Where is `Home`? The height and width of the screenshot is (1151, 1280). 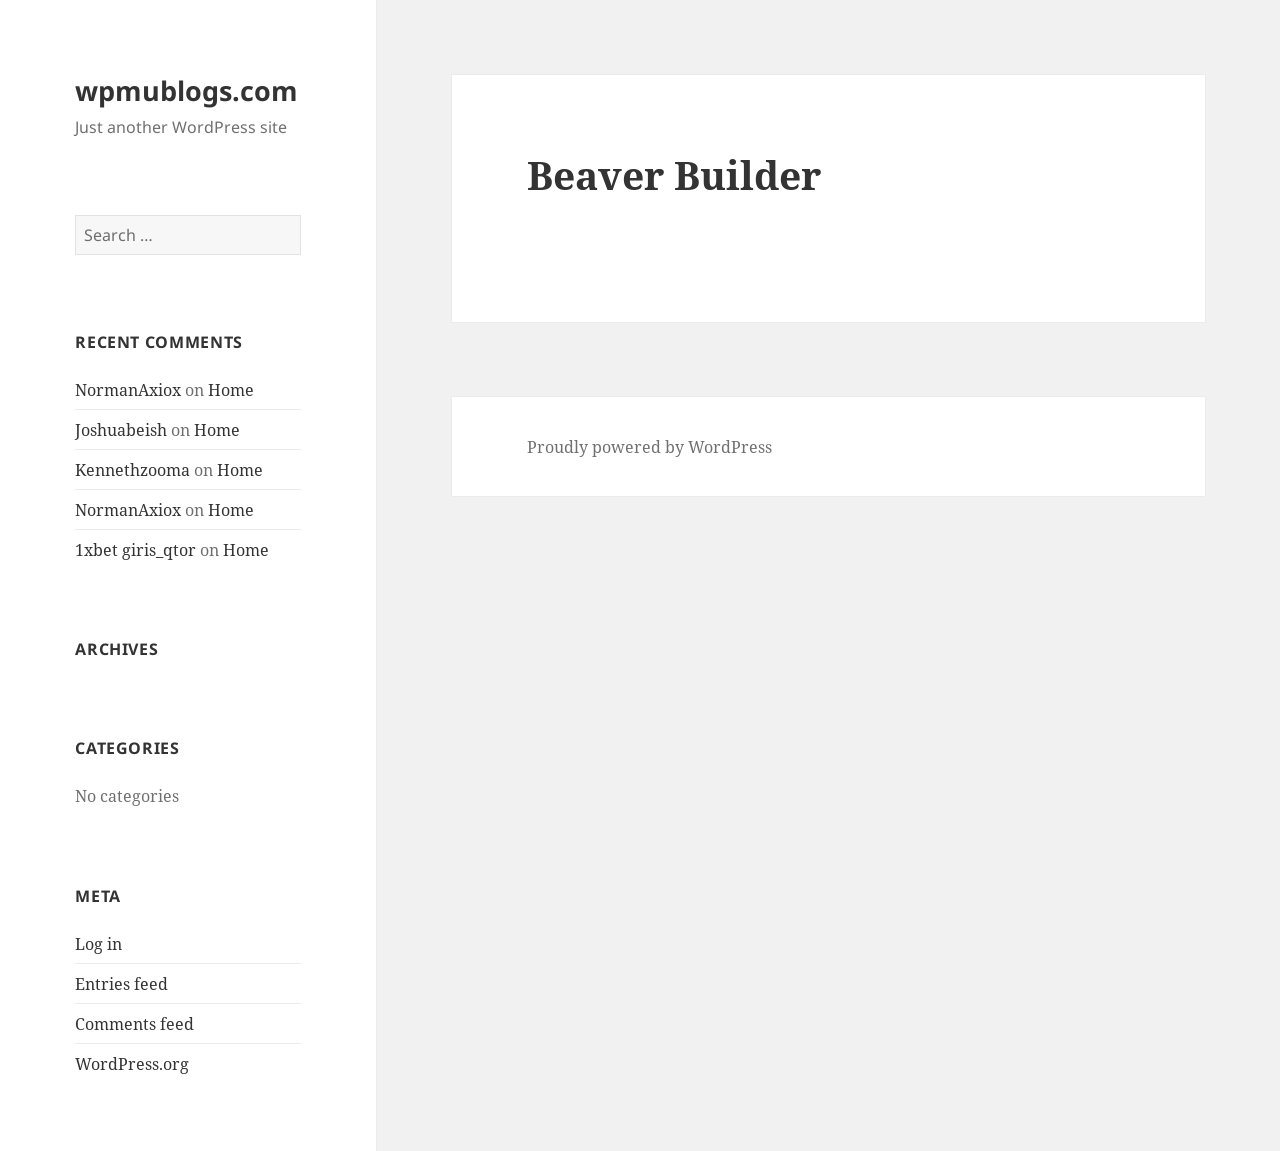 Home is located at coordinates (231, 390).